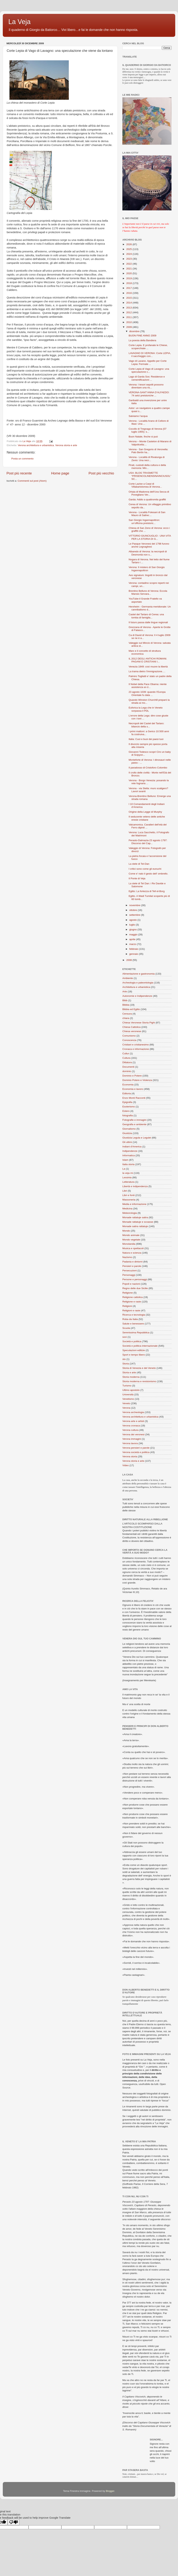 The height and width of the screenshot is (2576, 178). I want to click on Enzo Monti Racconti, so click(133, 1097).